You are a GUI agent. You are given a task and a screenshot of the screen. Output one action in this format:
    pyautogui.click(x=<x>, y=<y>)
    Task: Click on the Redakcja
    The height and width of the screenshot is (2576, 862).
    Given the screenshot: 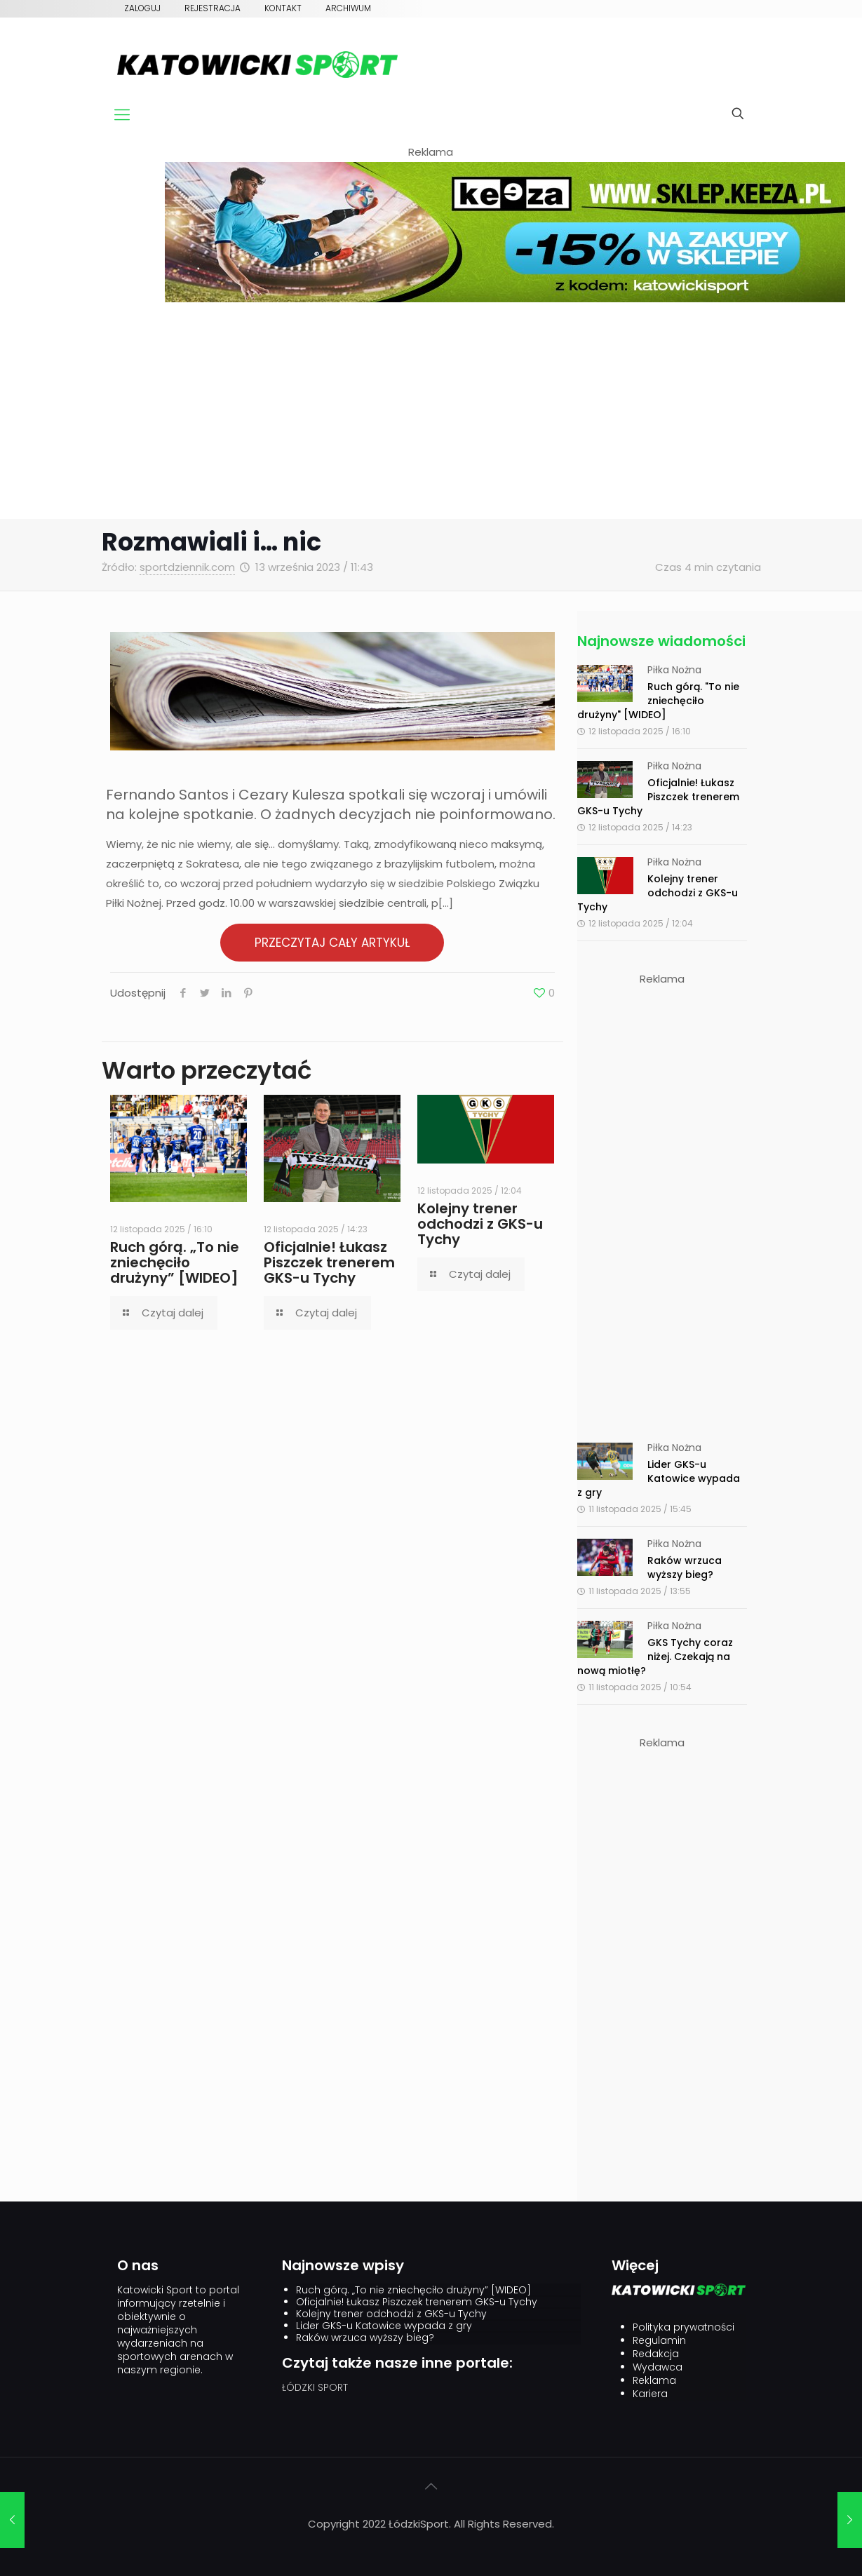 What is the action you would take?
    pyautogui.click(x=656, y=2354)
    